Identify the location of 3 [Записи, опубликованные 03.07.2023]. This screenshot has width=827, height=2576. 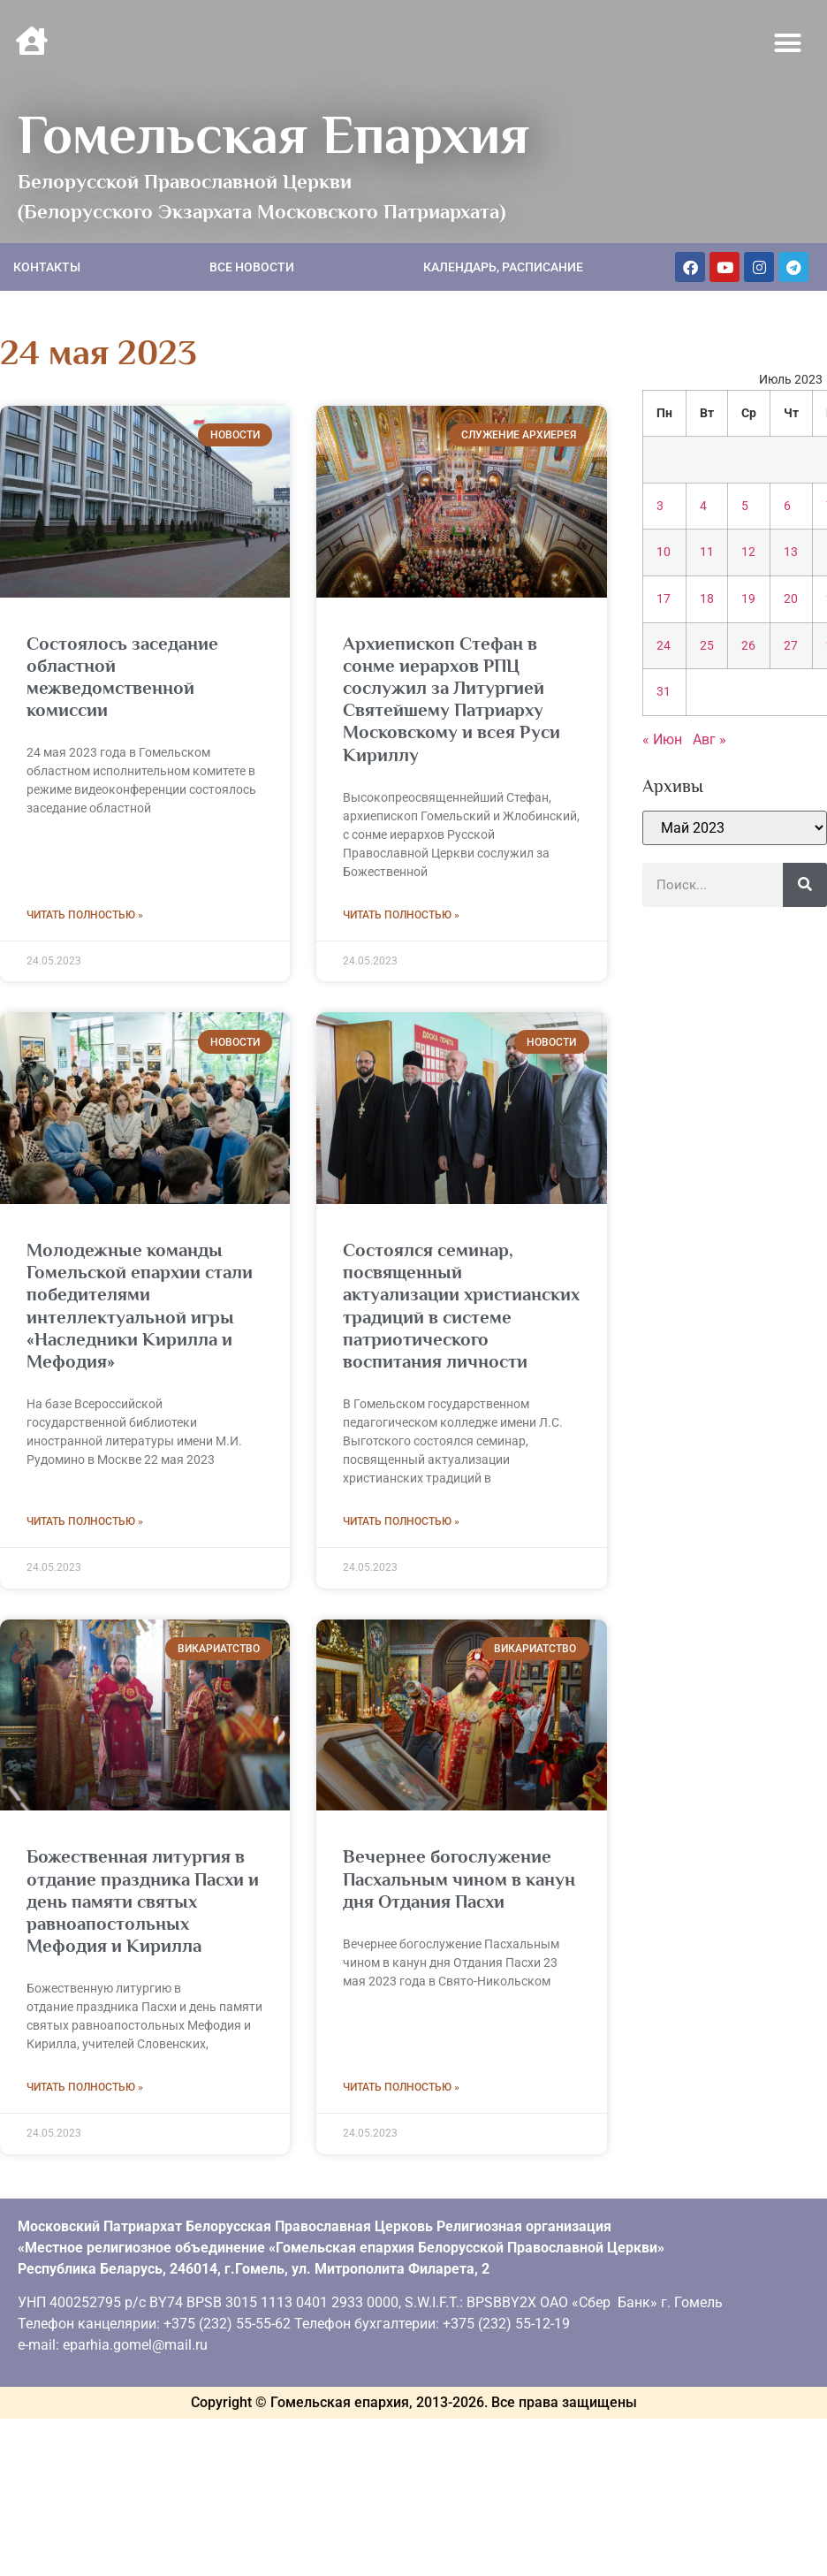
(660, 506).